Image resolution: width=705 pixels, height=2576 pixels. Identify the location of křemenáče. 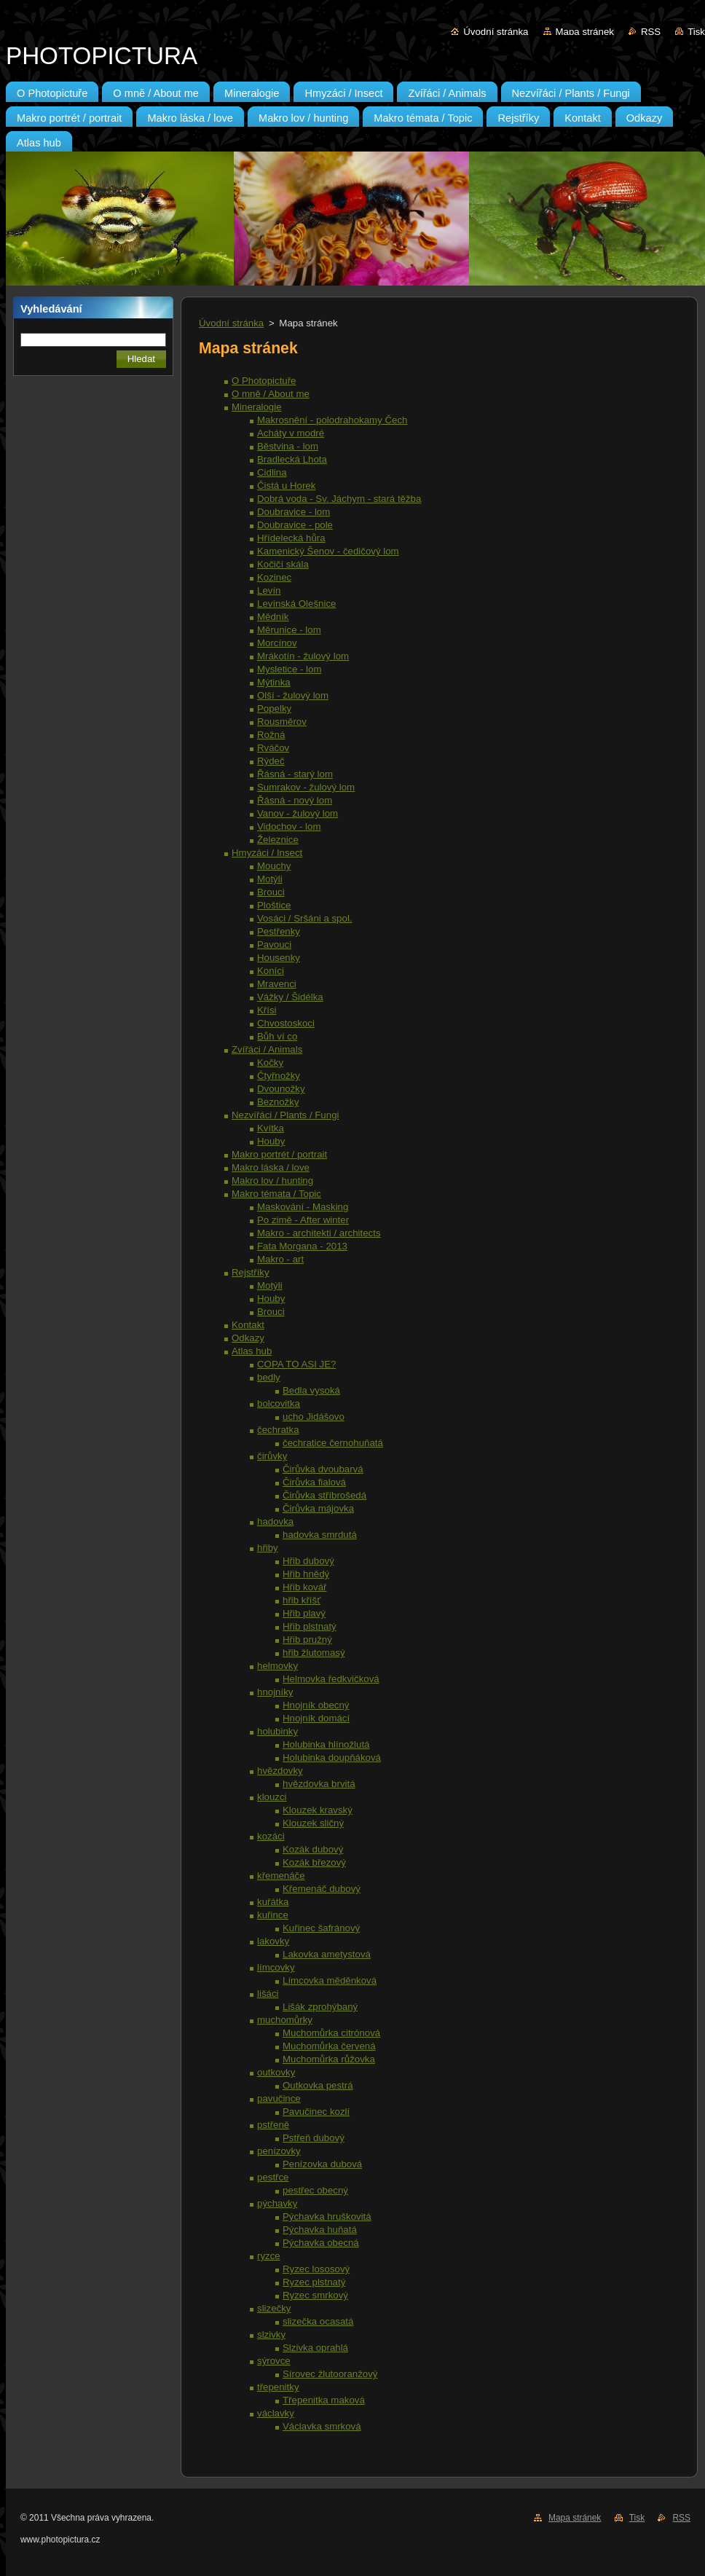
(281, 1875).